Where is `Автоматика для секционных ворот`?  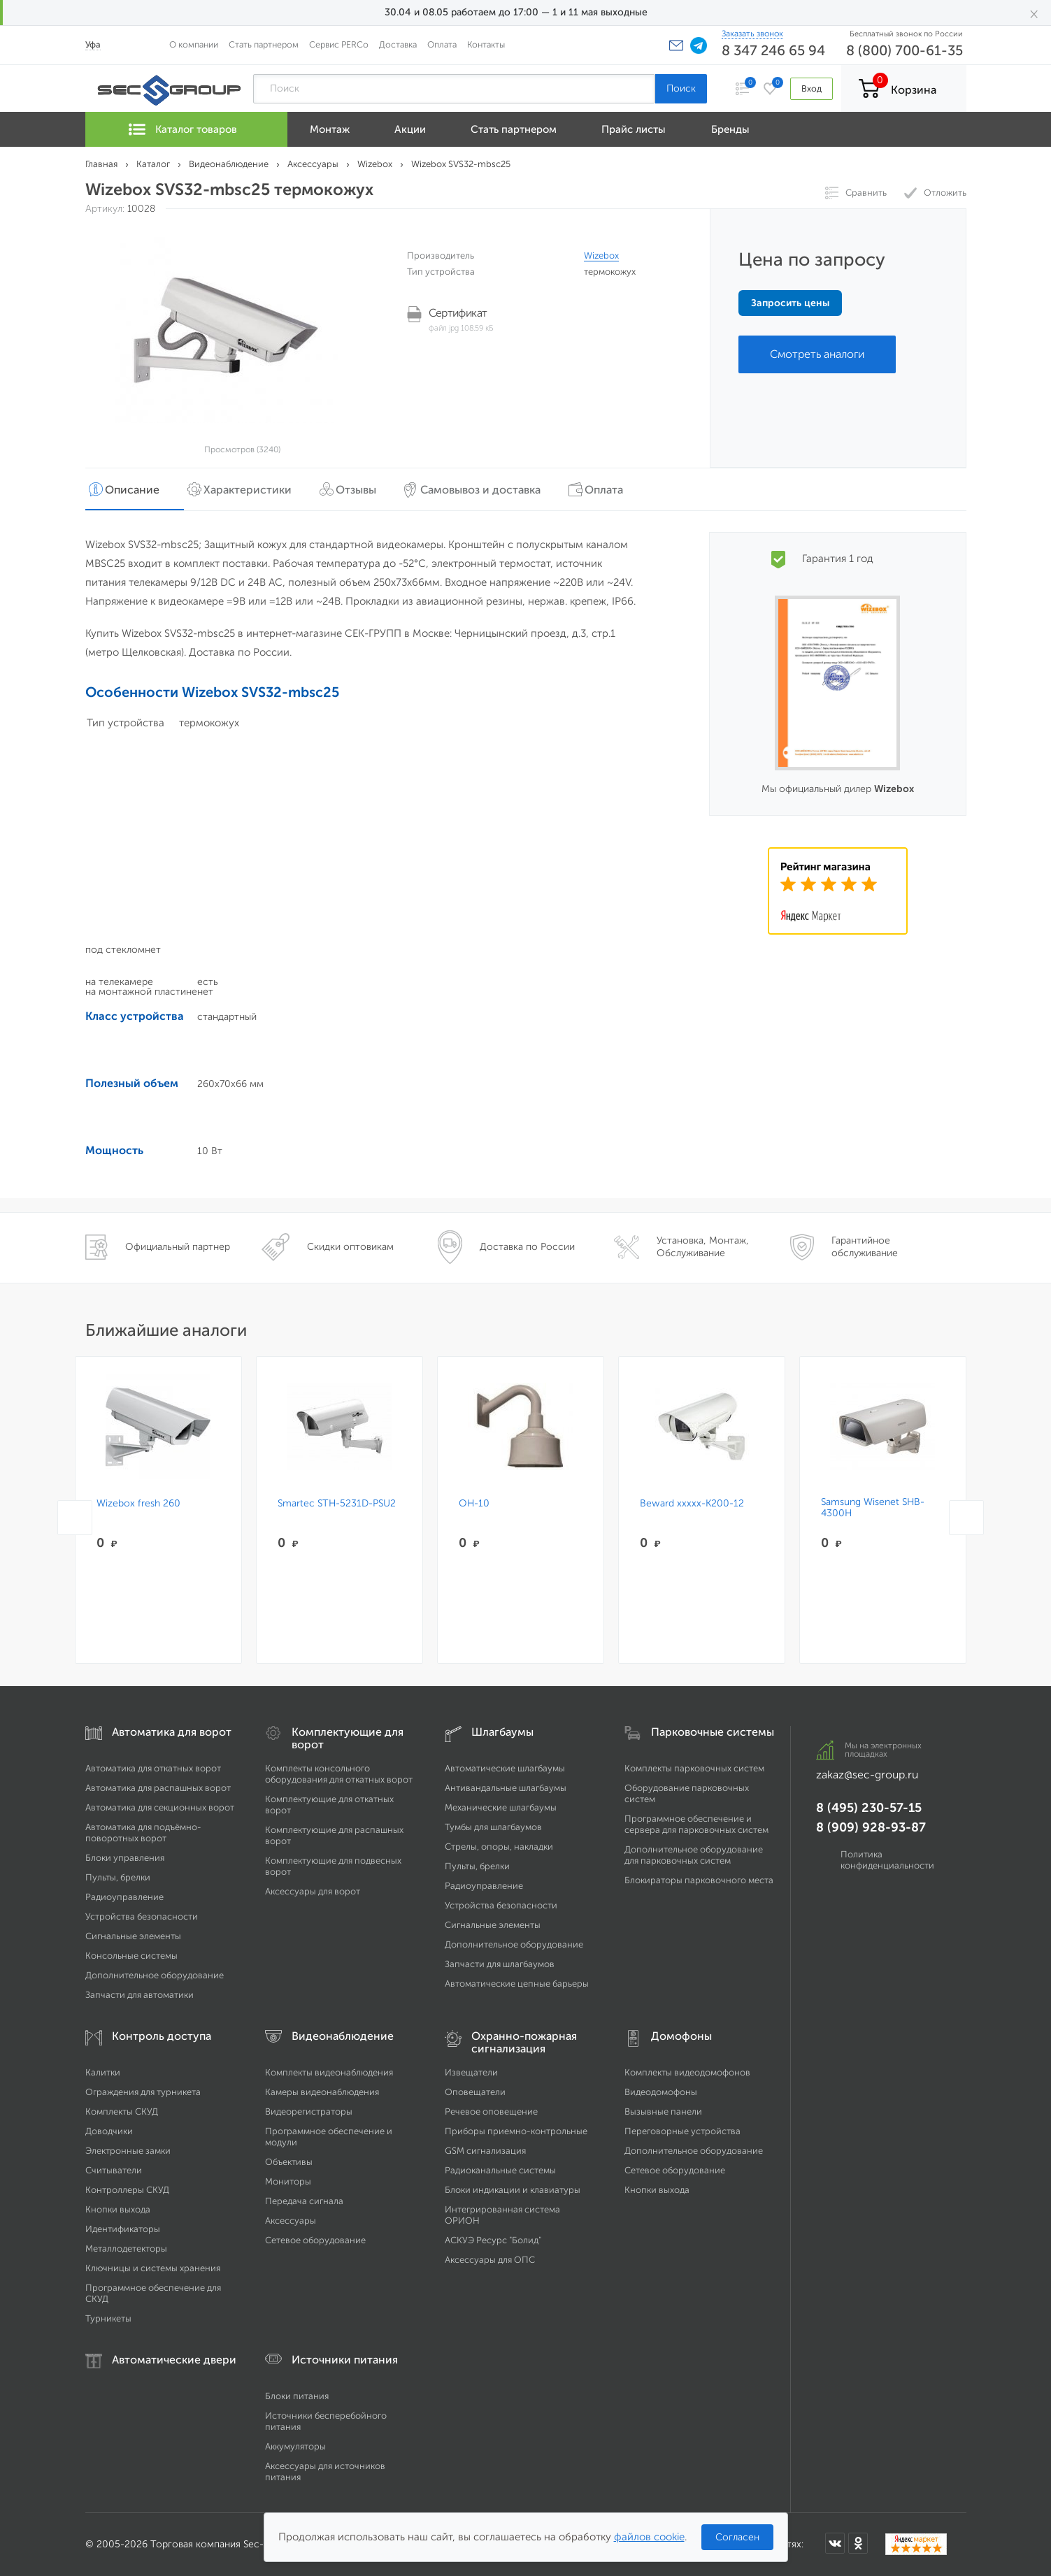 Автоматика для секционных ворот is located at coordinates (159, 1807).